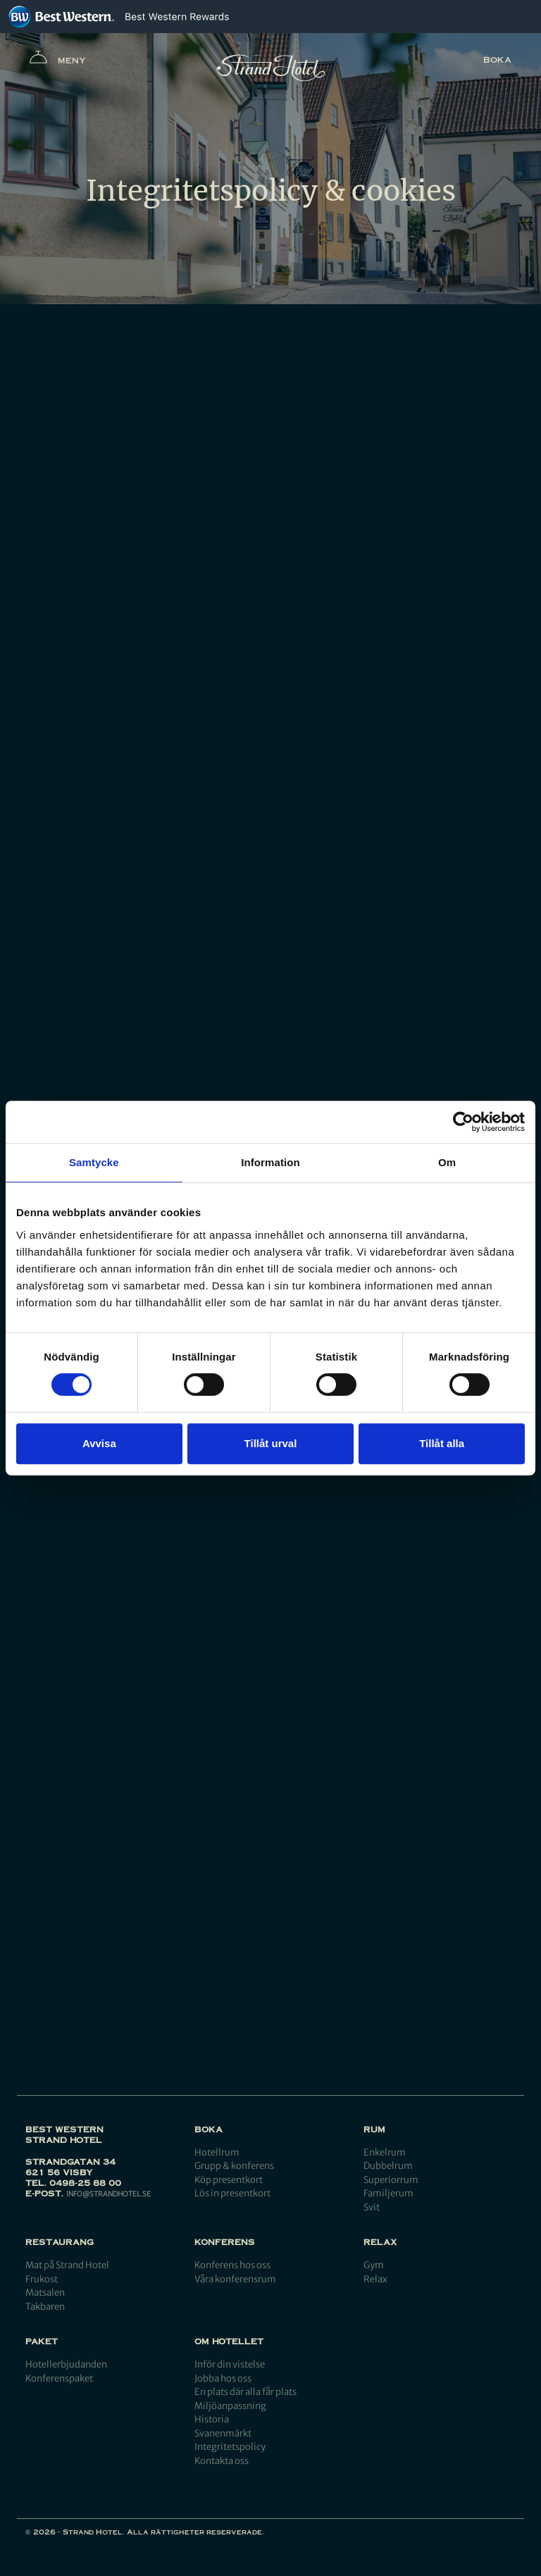 The width and height of the screenshot is (541, 2576). What do you see at coordinates (67, 2265) in the screenshot?
I see `Mat på Strand Hotel` at bounding box center [67, 2265].